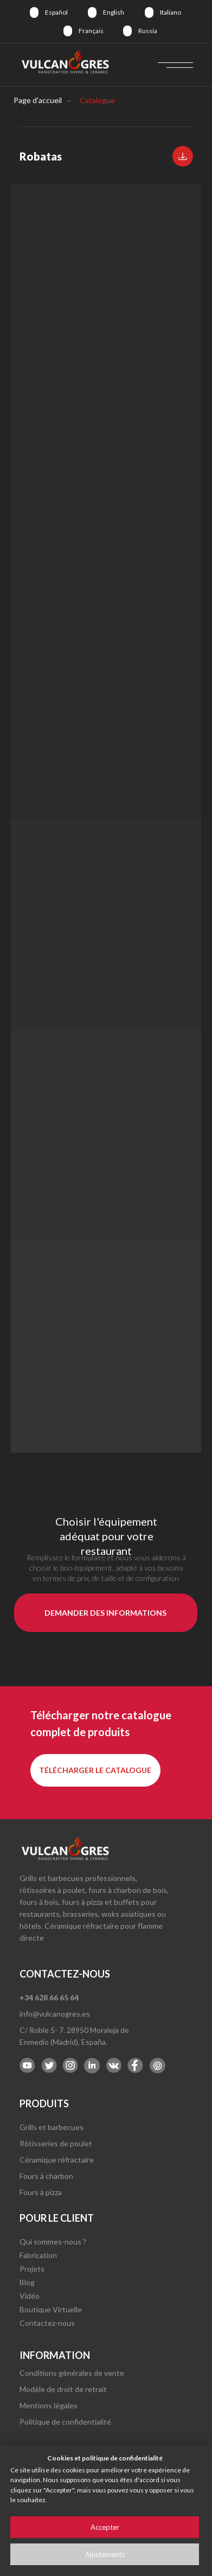 This screenshot has height=2576, width=212. What do you see at coordinates (57, 2159) in the screenshot?
I see `Céramique réfractaire` at bounding box center [57, 2159].